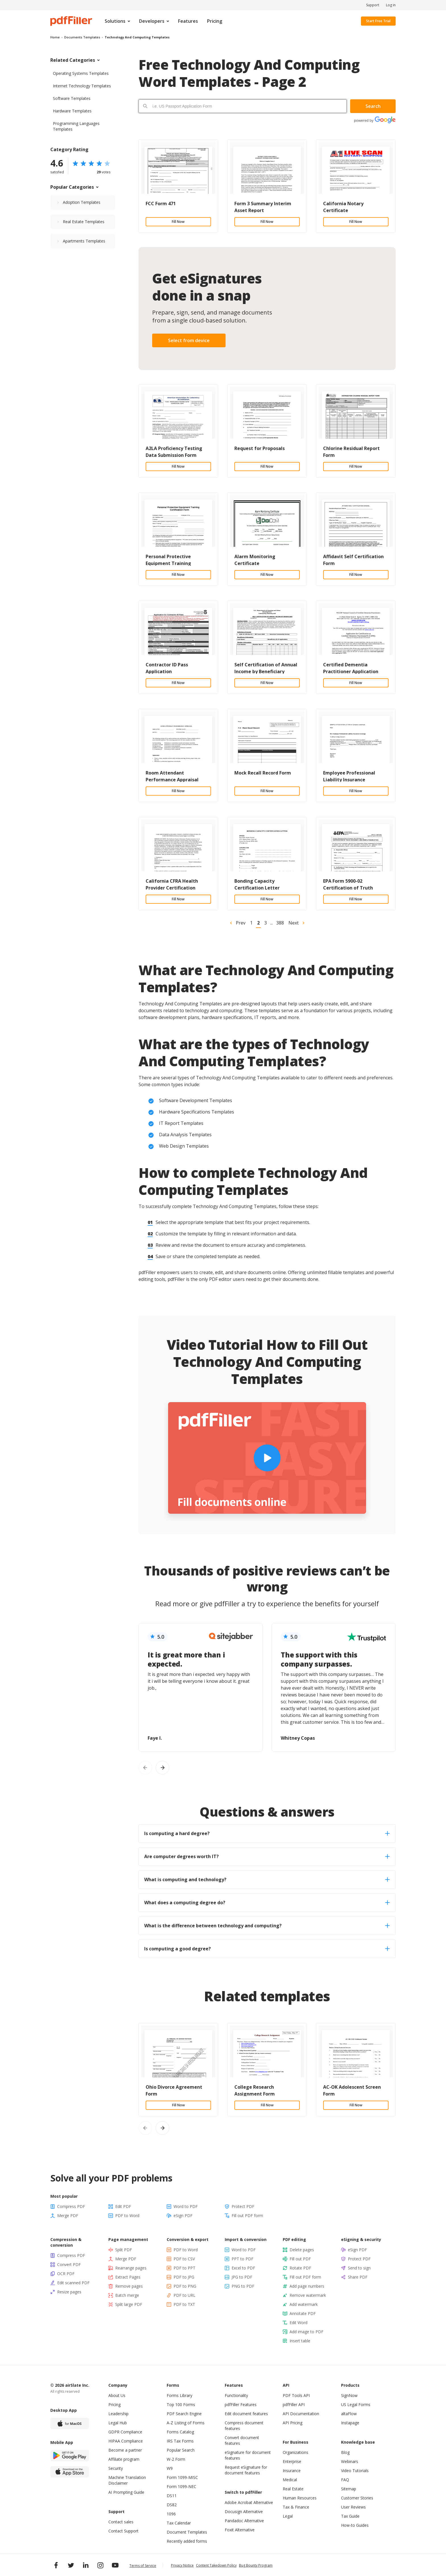 This screenshot has height=2576, width=446. I want to click on Popular Search, so click(181, 2450).